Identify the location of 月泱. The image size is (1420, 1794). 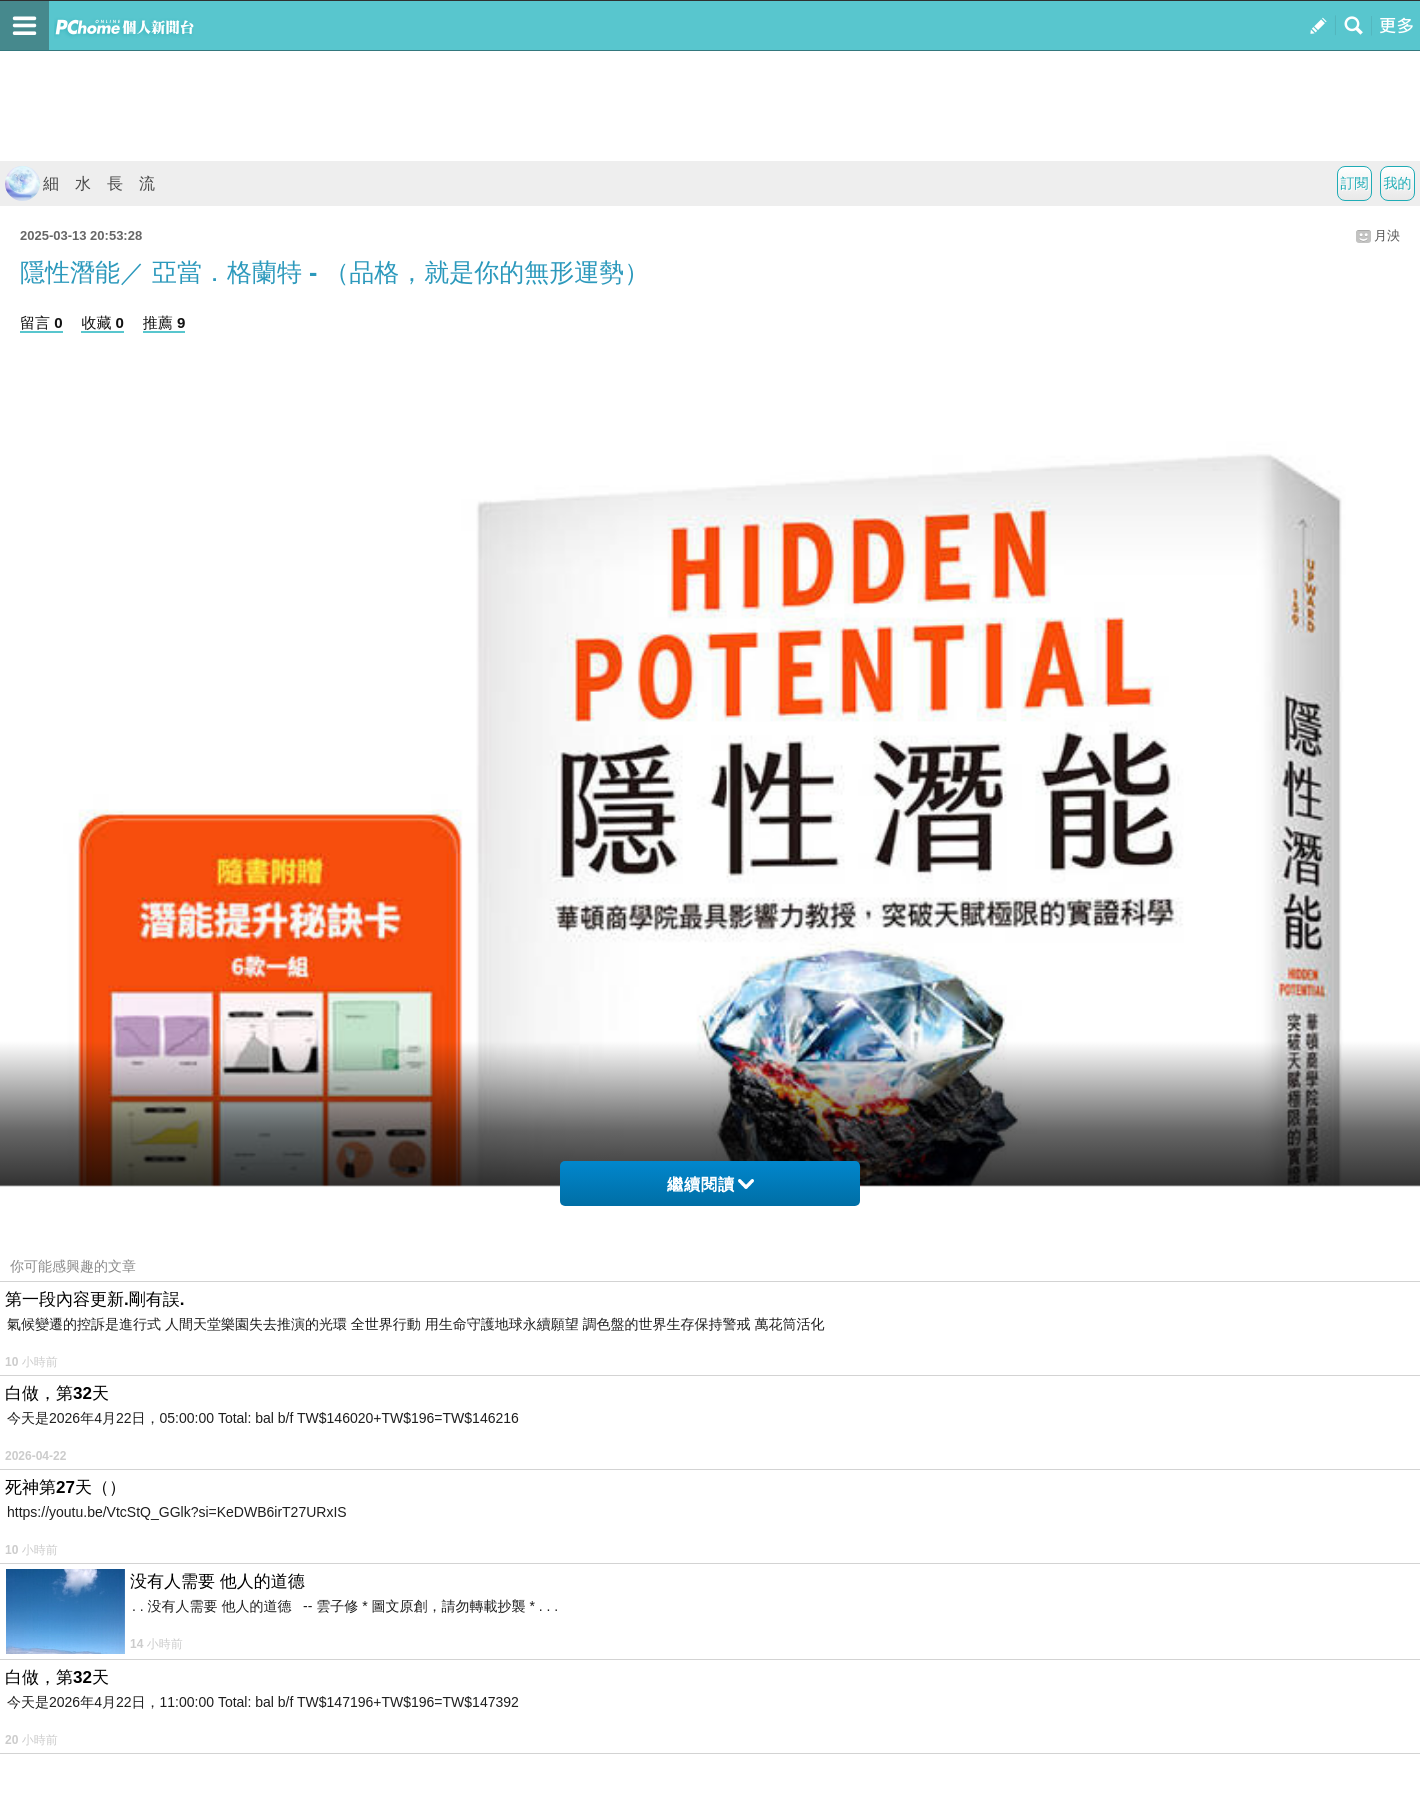
(1387, 235).